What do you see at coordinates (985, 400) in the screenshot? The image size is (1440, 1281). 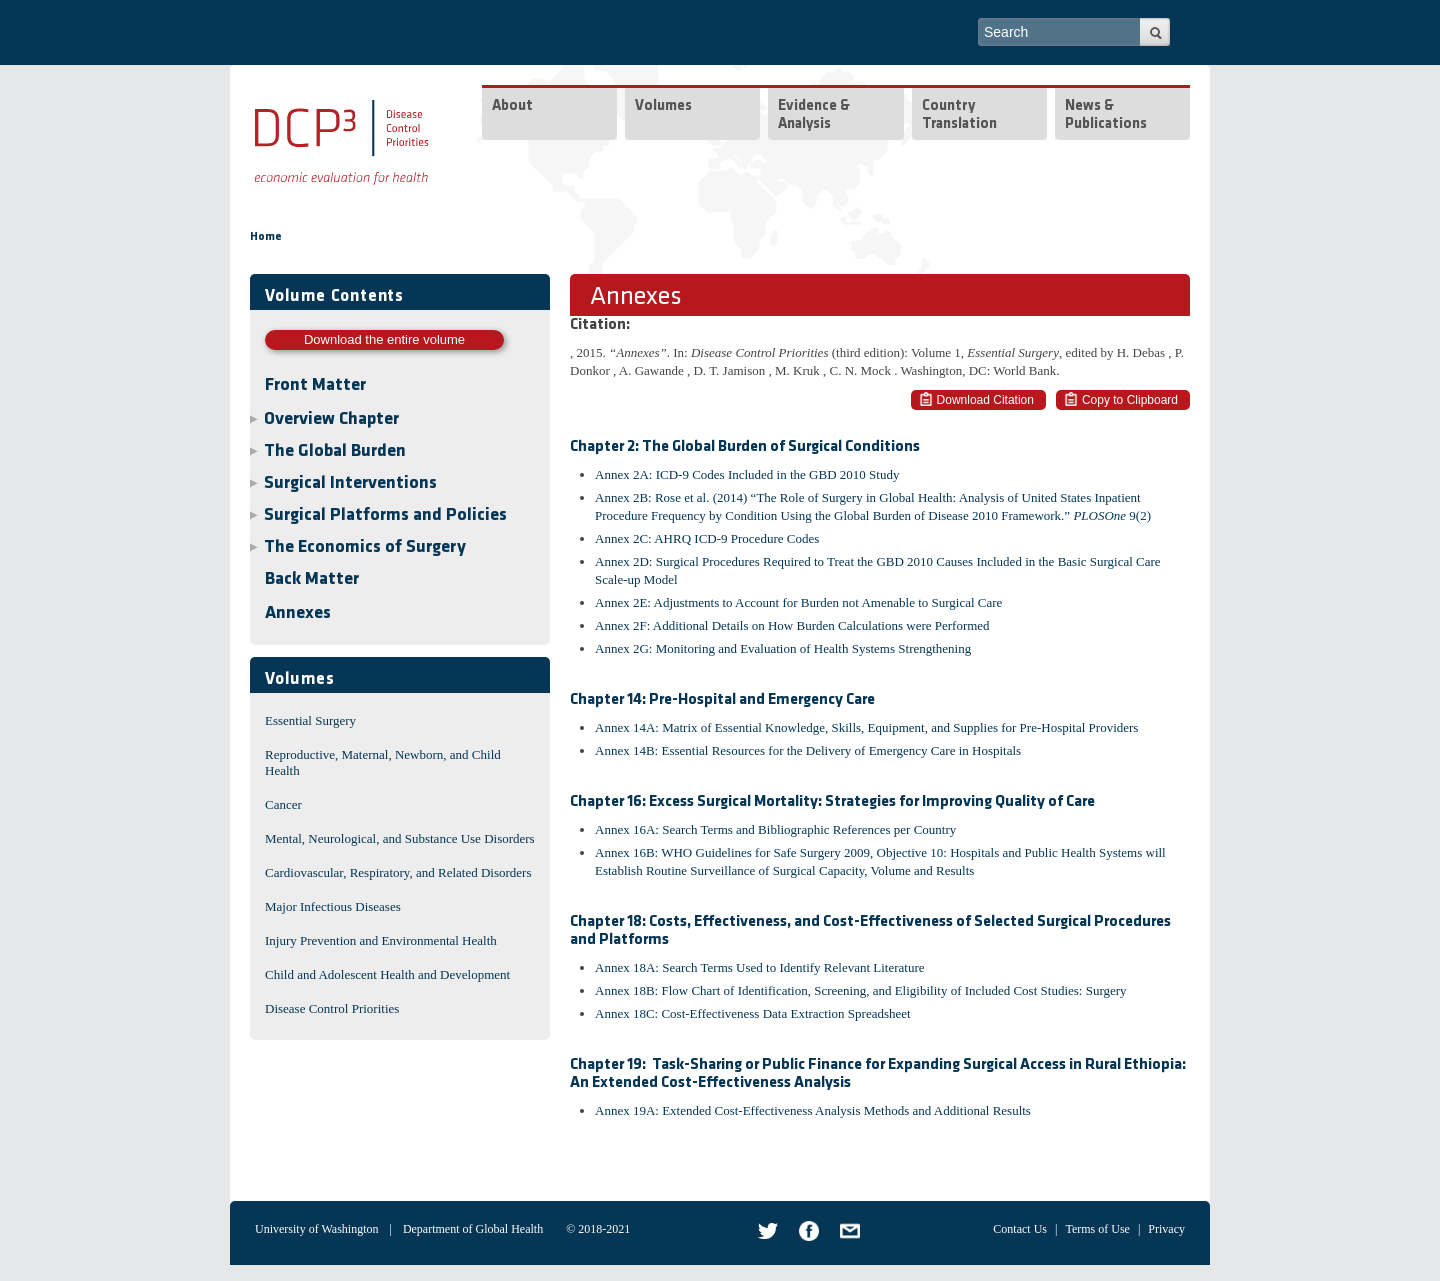 I see `Download Citation` at bounding box center [985, 400].